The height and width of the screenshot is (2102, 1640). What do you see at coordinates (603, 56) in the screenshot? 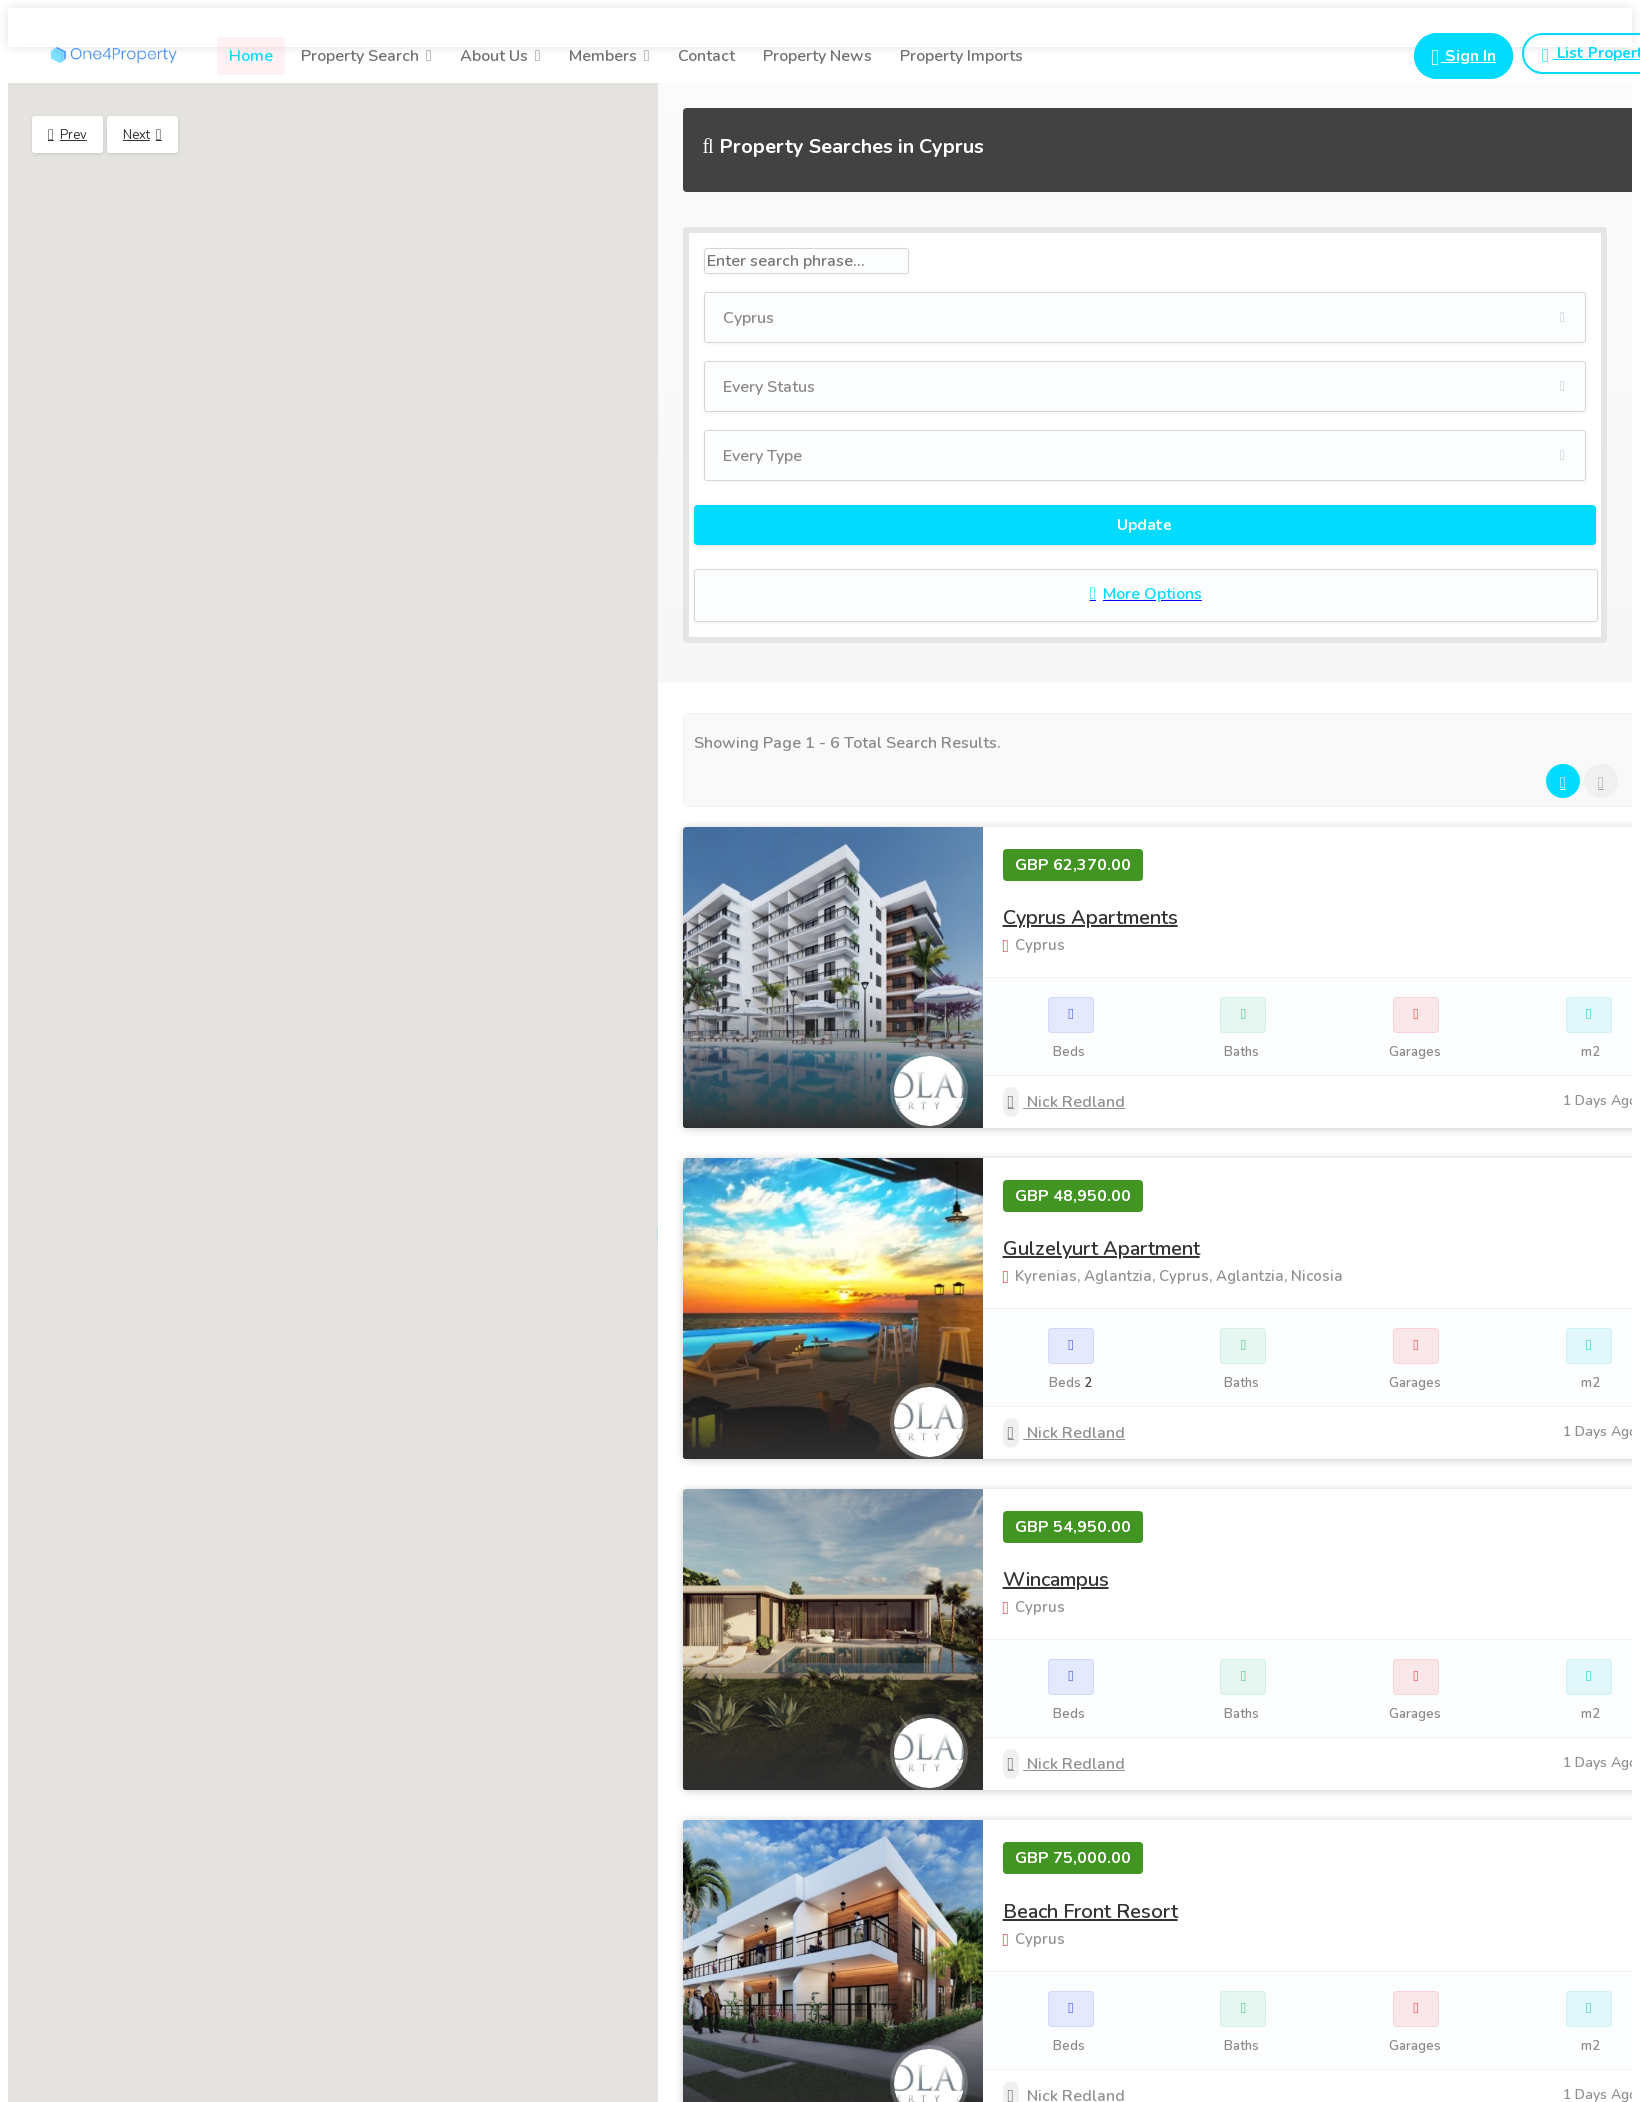
I see `Members` at bounding box center [603, 56].